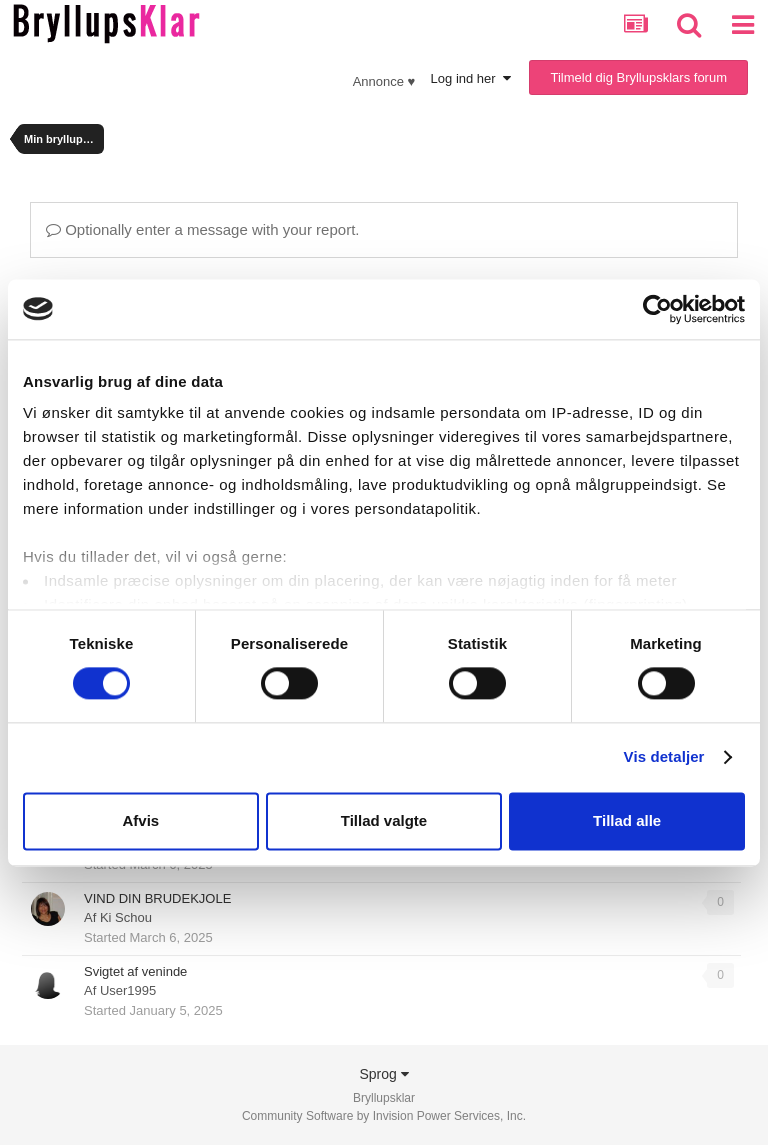 The image size is (768, 1145). What do you see at coordinates (384, 820) in the screenshot?
I see `Tillad valgte` at bounding box center [384, 820].